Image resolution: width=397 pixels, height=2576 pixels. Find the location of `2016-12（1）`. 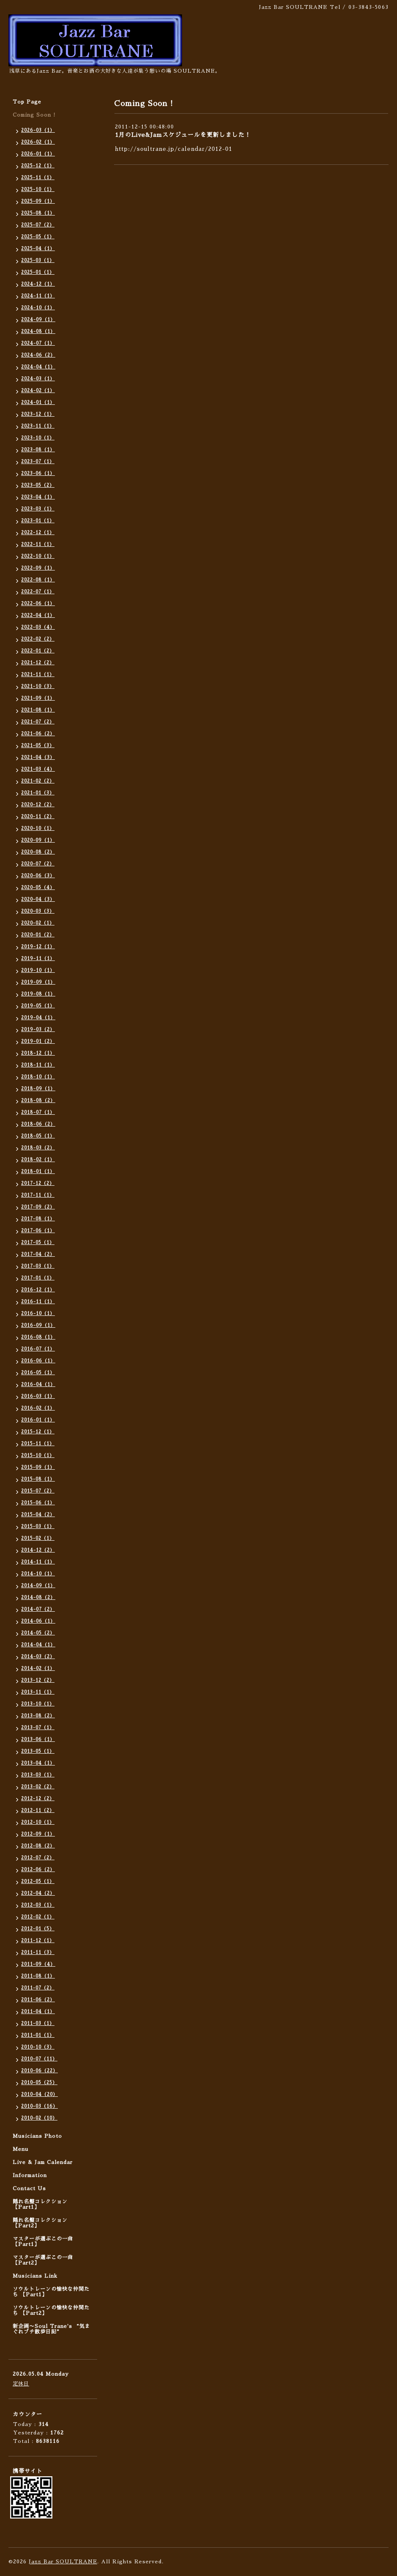

2016-12（1） is located at coordinates (38, 1290).